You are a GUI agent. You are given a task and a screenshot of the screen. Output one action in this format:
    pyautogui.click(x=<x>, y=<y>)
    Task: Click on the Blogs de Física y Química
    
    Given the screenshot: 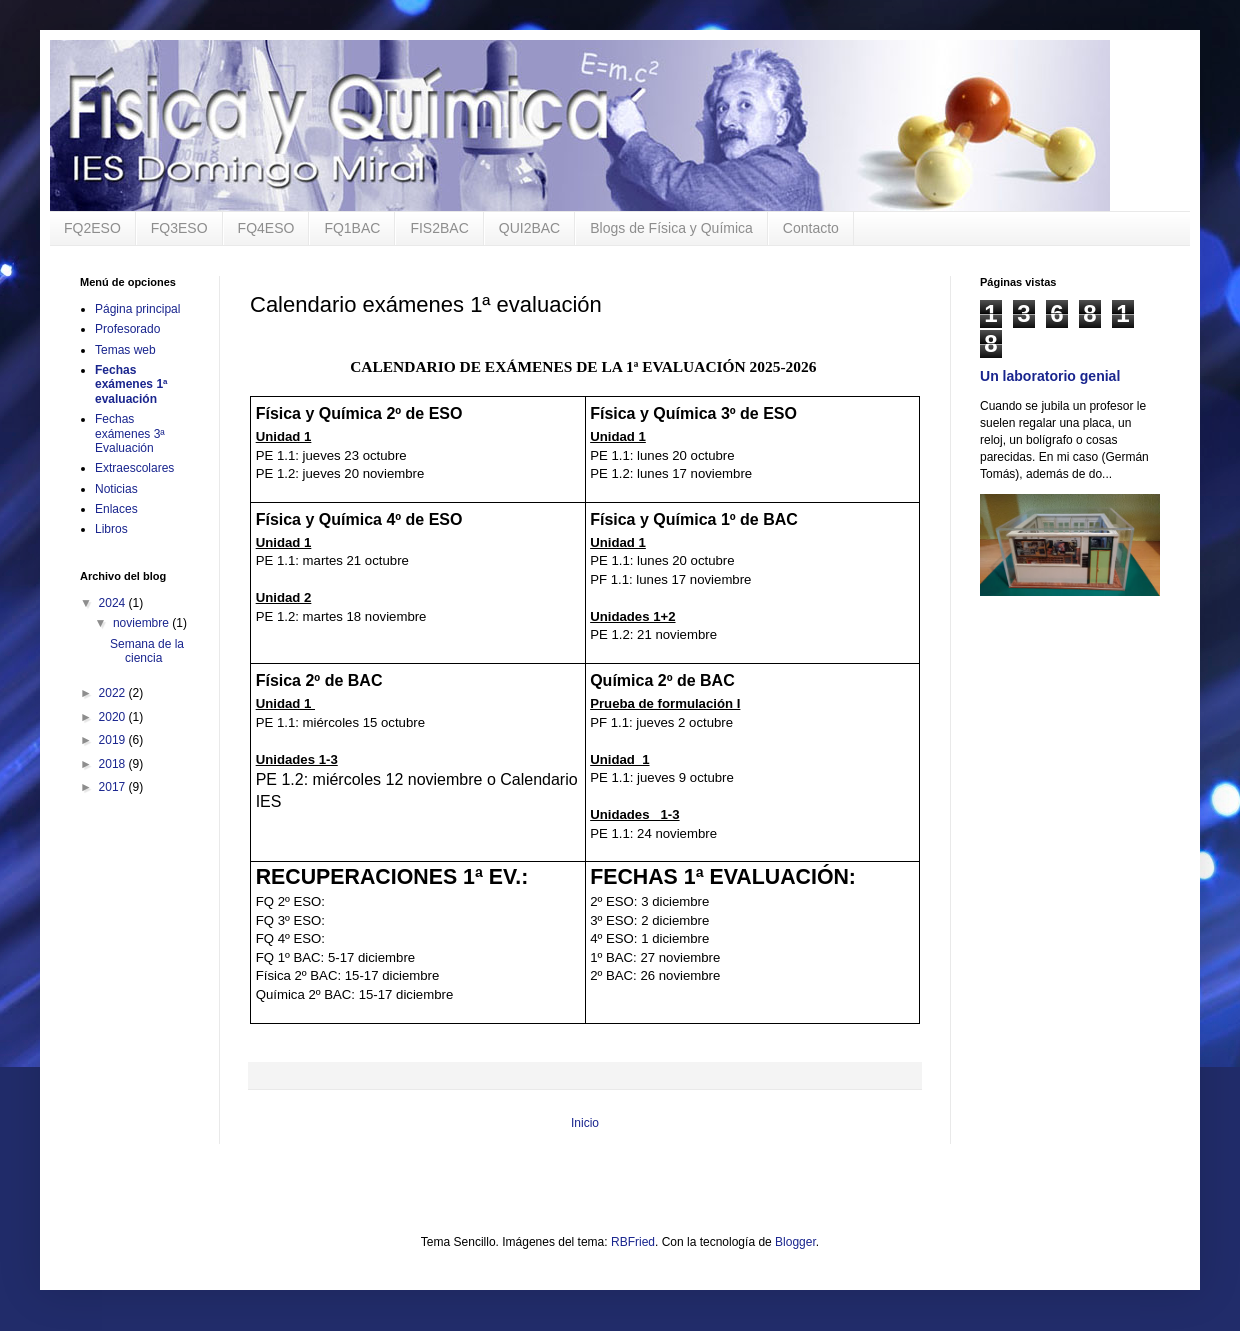 What is the action you would take?
    pyautogui.click(x=671, y=228)
    